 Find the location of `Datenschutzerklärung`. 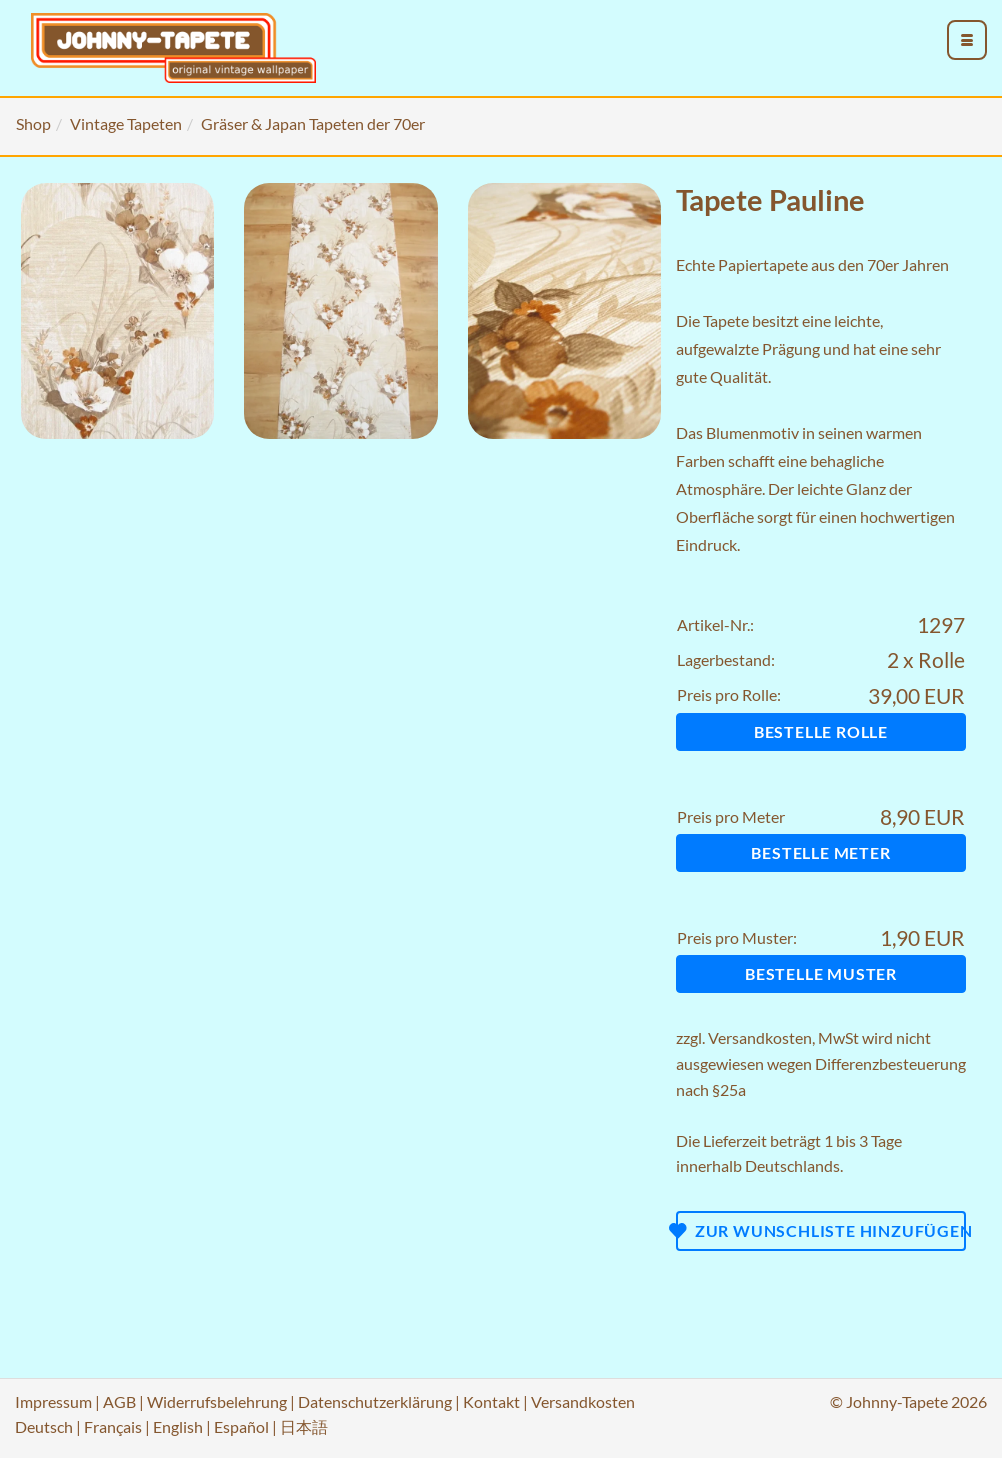

Datenschutzerklärung is located at coordinates (375, 1401).